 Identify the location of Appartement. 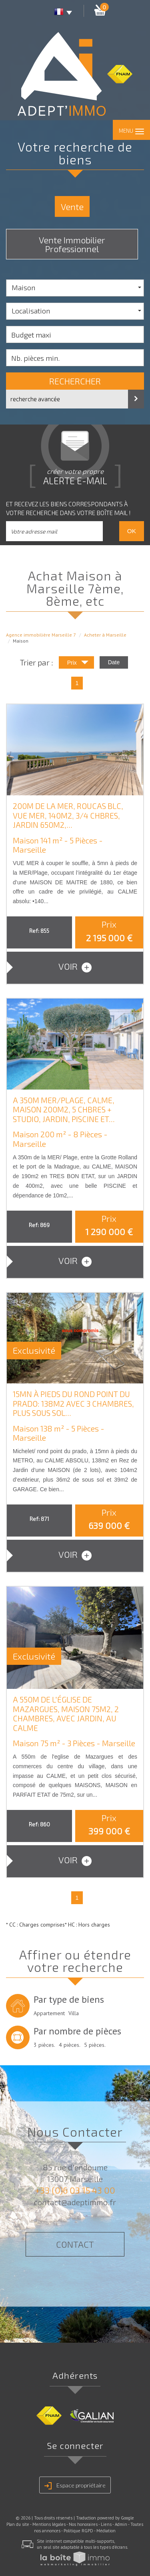
(49, 2013).